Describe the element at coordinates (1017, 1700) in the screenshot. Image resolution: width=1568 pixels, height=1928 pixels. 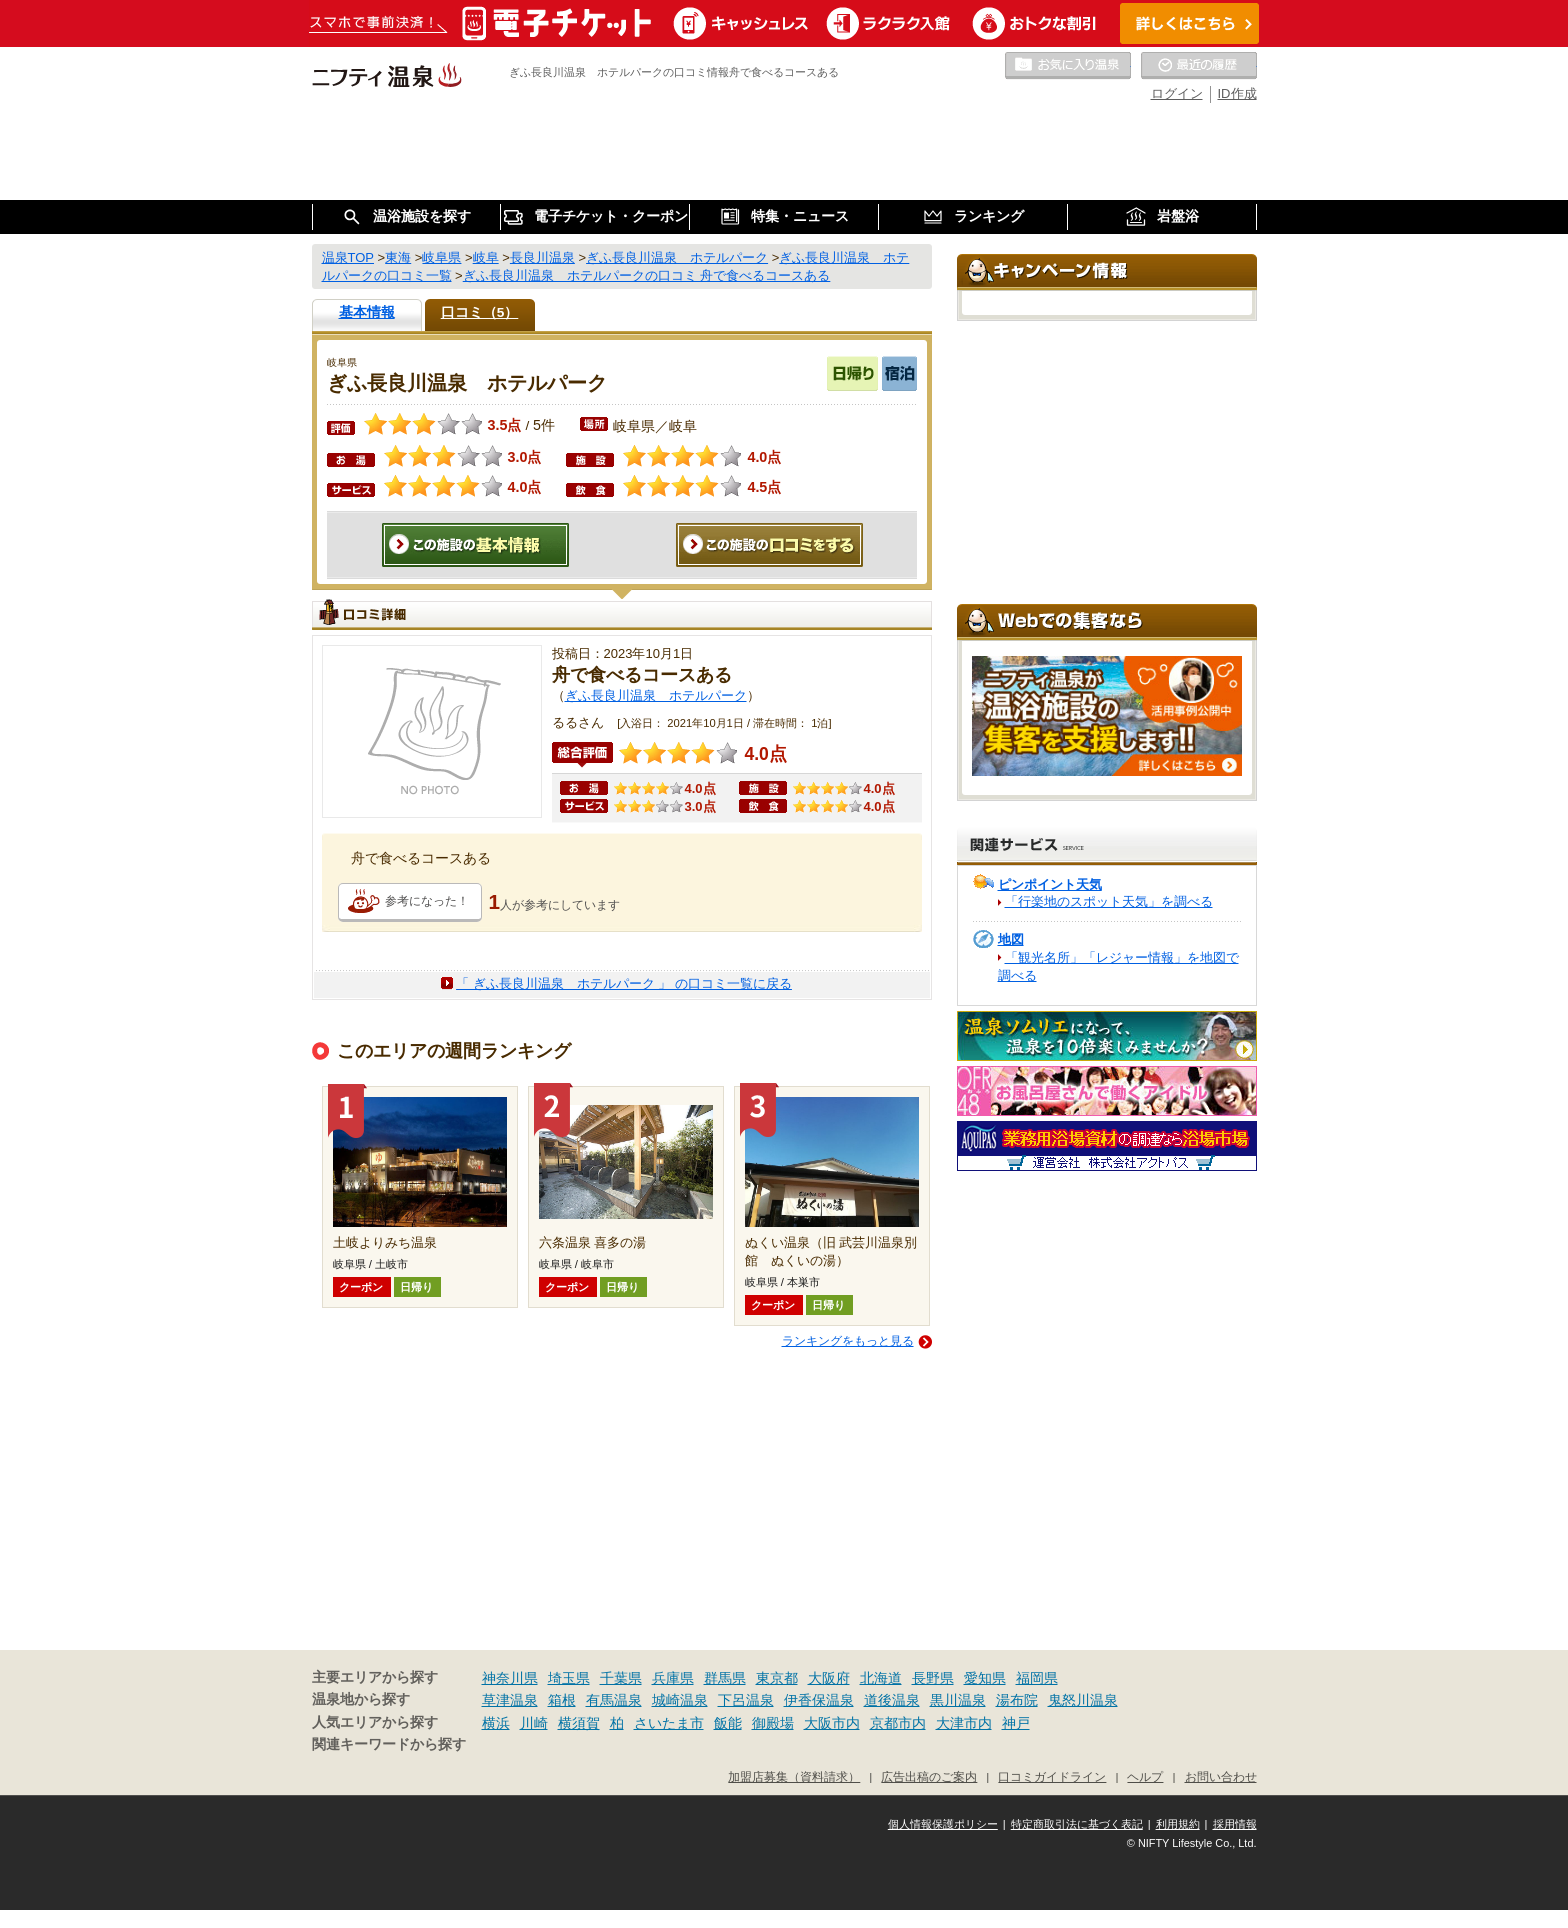
I see `湯布院` at that location.